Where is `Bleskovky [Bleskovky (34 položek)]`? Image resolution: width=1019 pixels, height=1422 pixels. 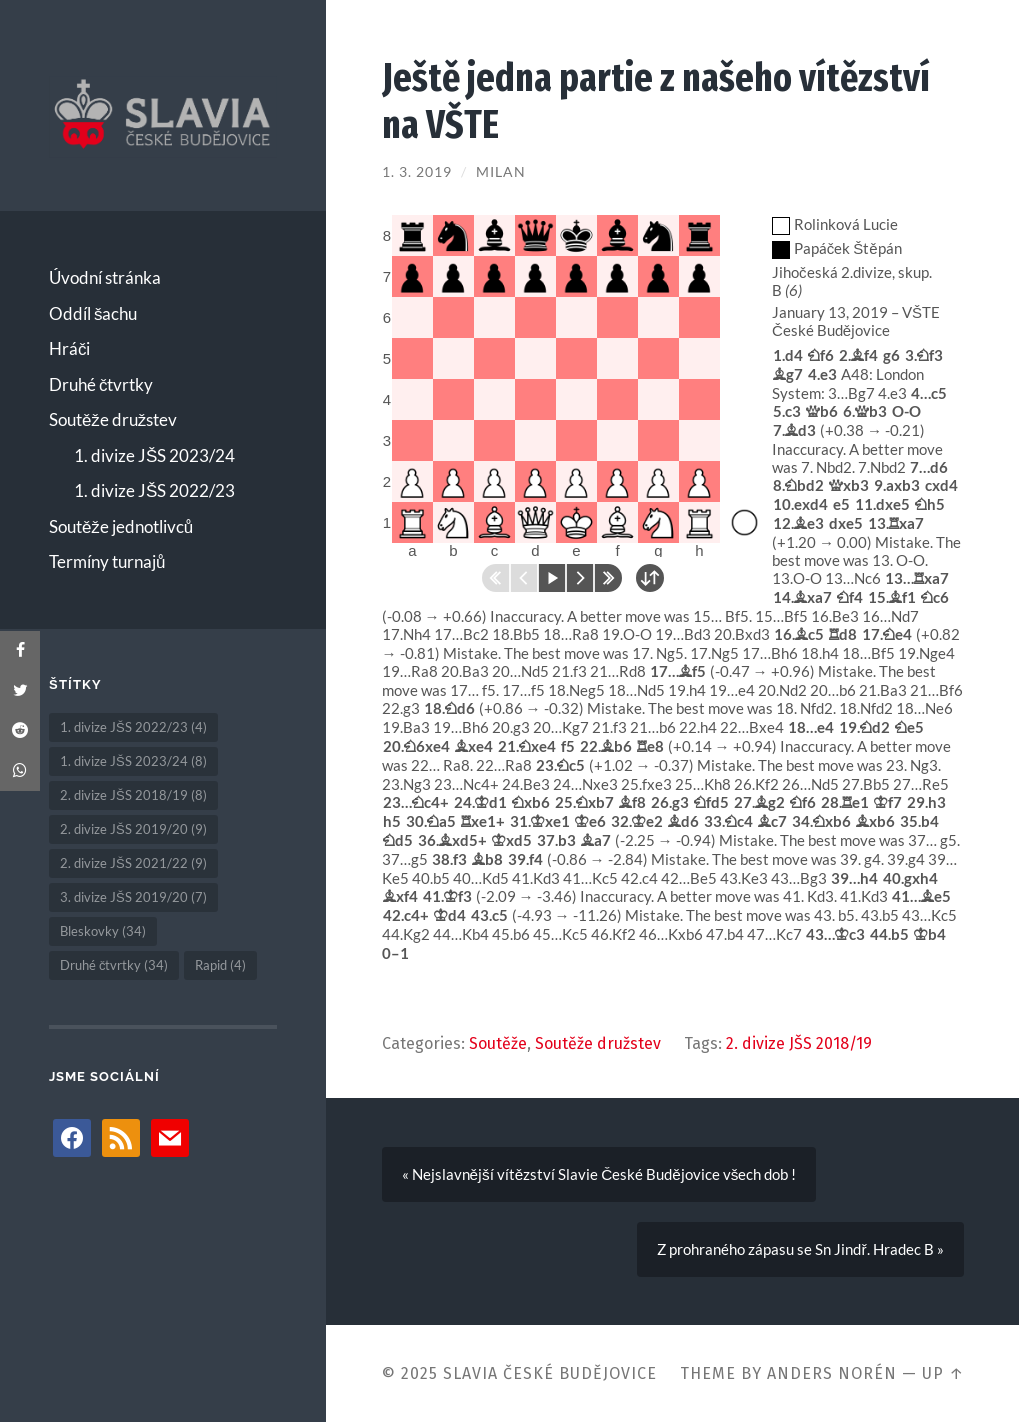
Bleskovky [Bleskovky (34 položek)] is located at coordinates (103, 931).